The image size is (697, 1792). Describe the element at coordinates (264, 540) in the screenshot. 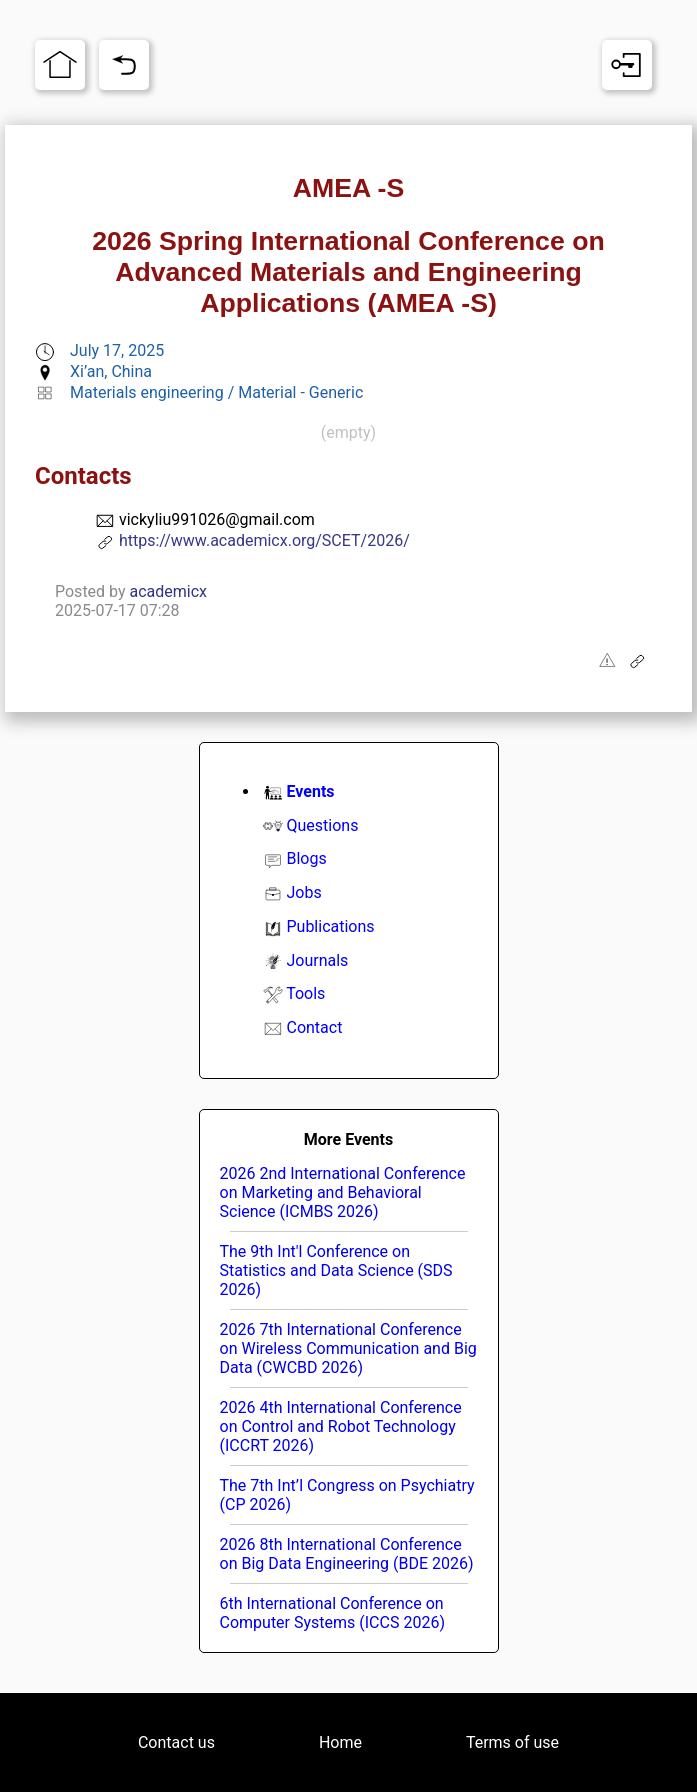

I see `https://www.academicx.org/SCET/2026/` at that location.